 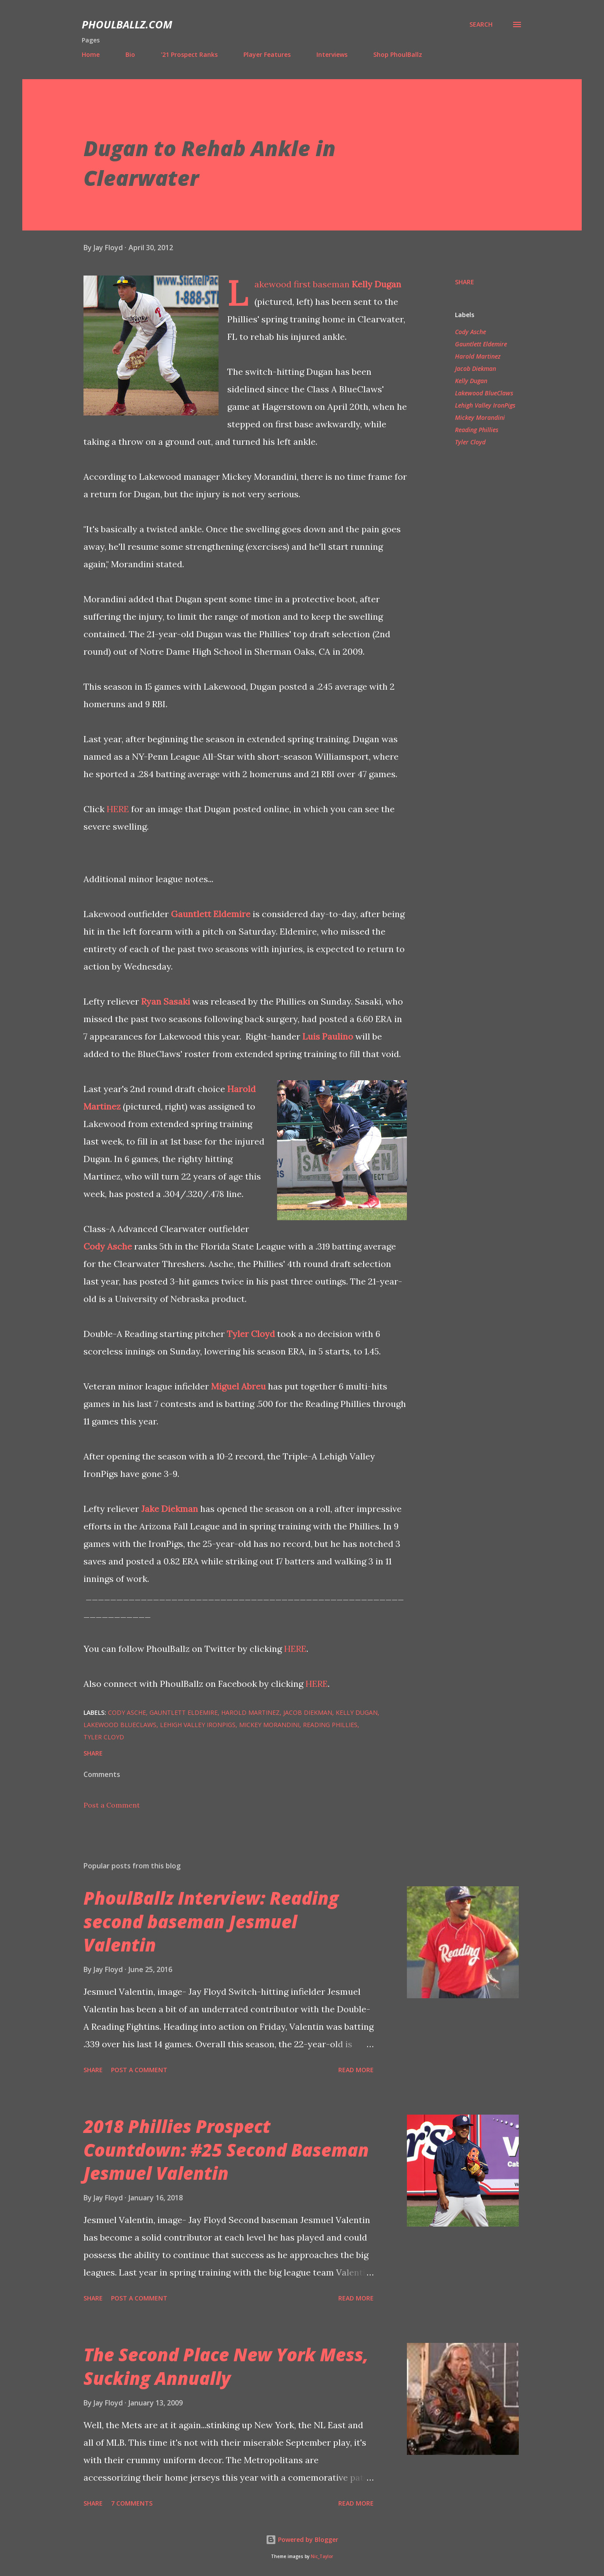 What do you see at coordinates (477, 356) in the screenshot?
I see `Harold Martinez` at bounding box center [477, 356].